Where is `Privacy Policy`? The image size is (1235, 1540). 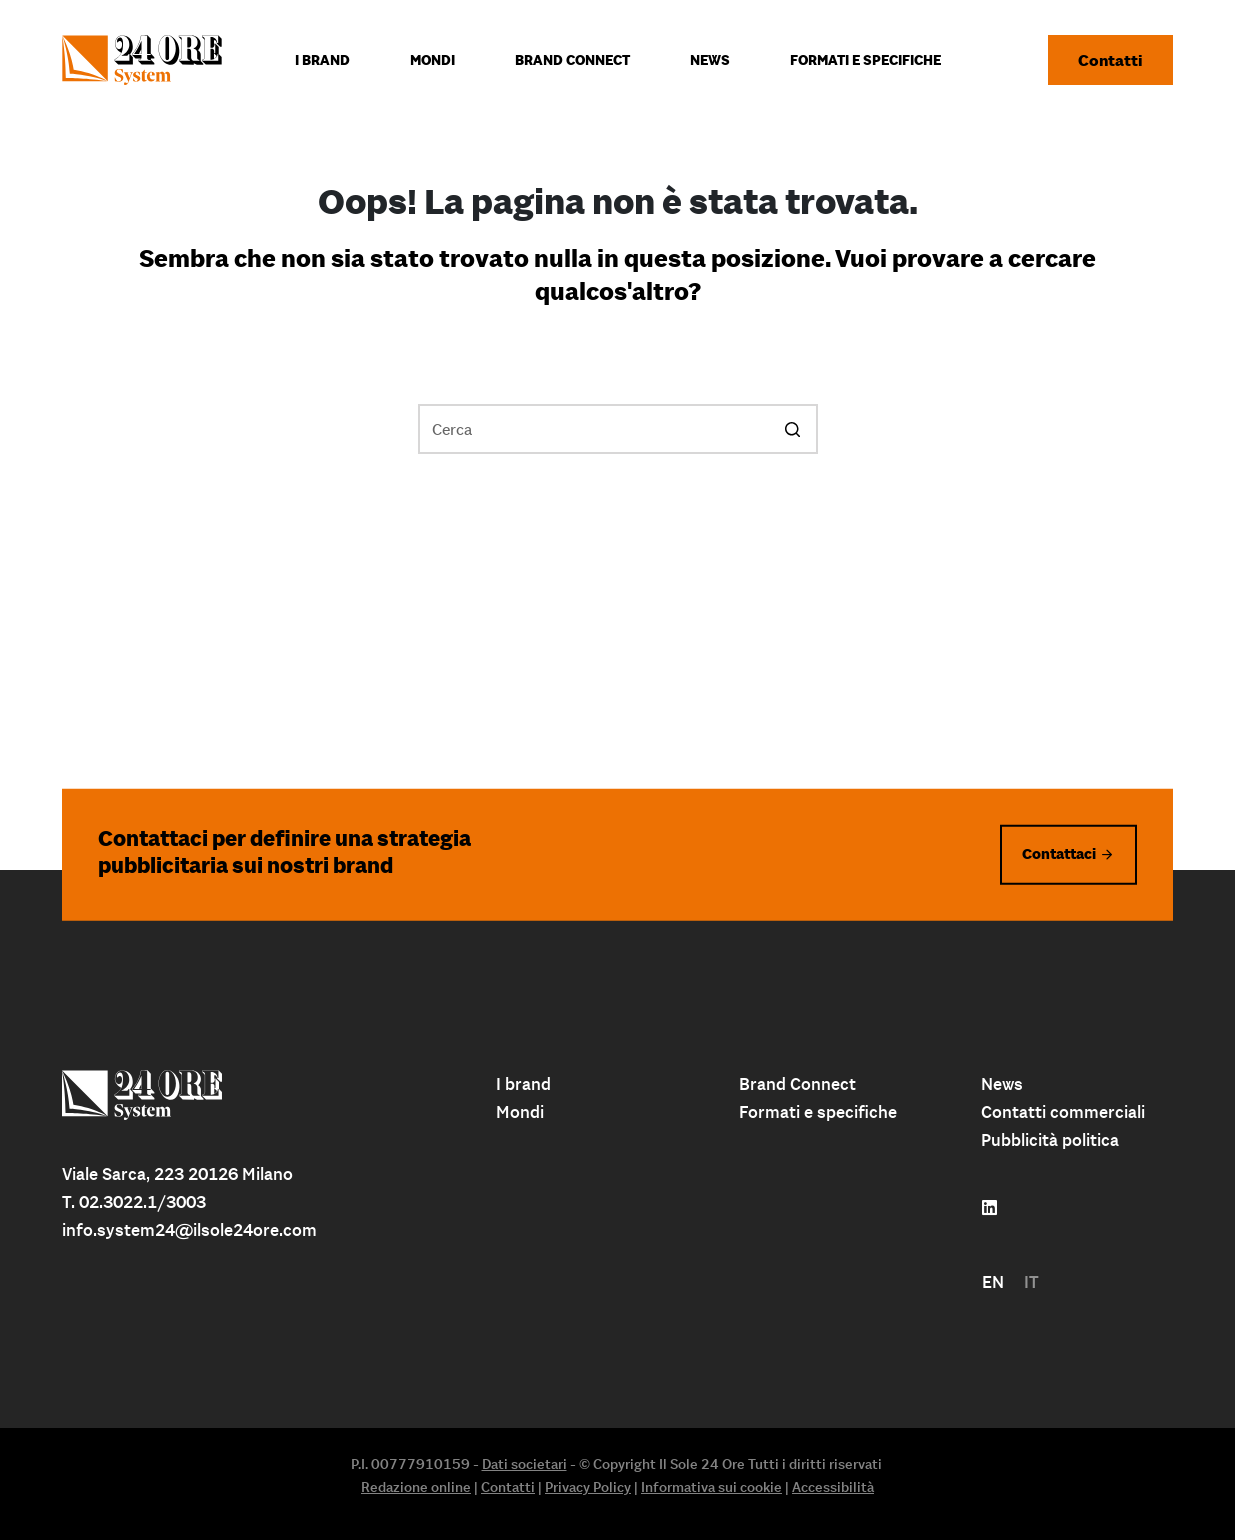
Privacy Policy is located at coordinates (588, 1487).